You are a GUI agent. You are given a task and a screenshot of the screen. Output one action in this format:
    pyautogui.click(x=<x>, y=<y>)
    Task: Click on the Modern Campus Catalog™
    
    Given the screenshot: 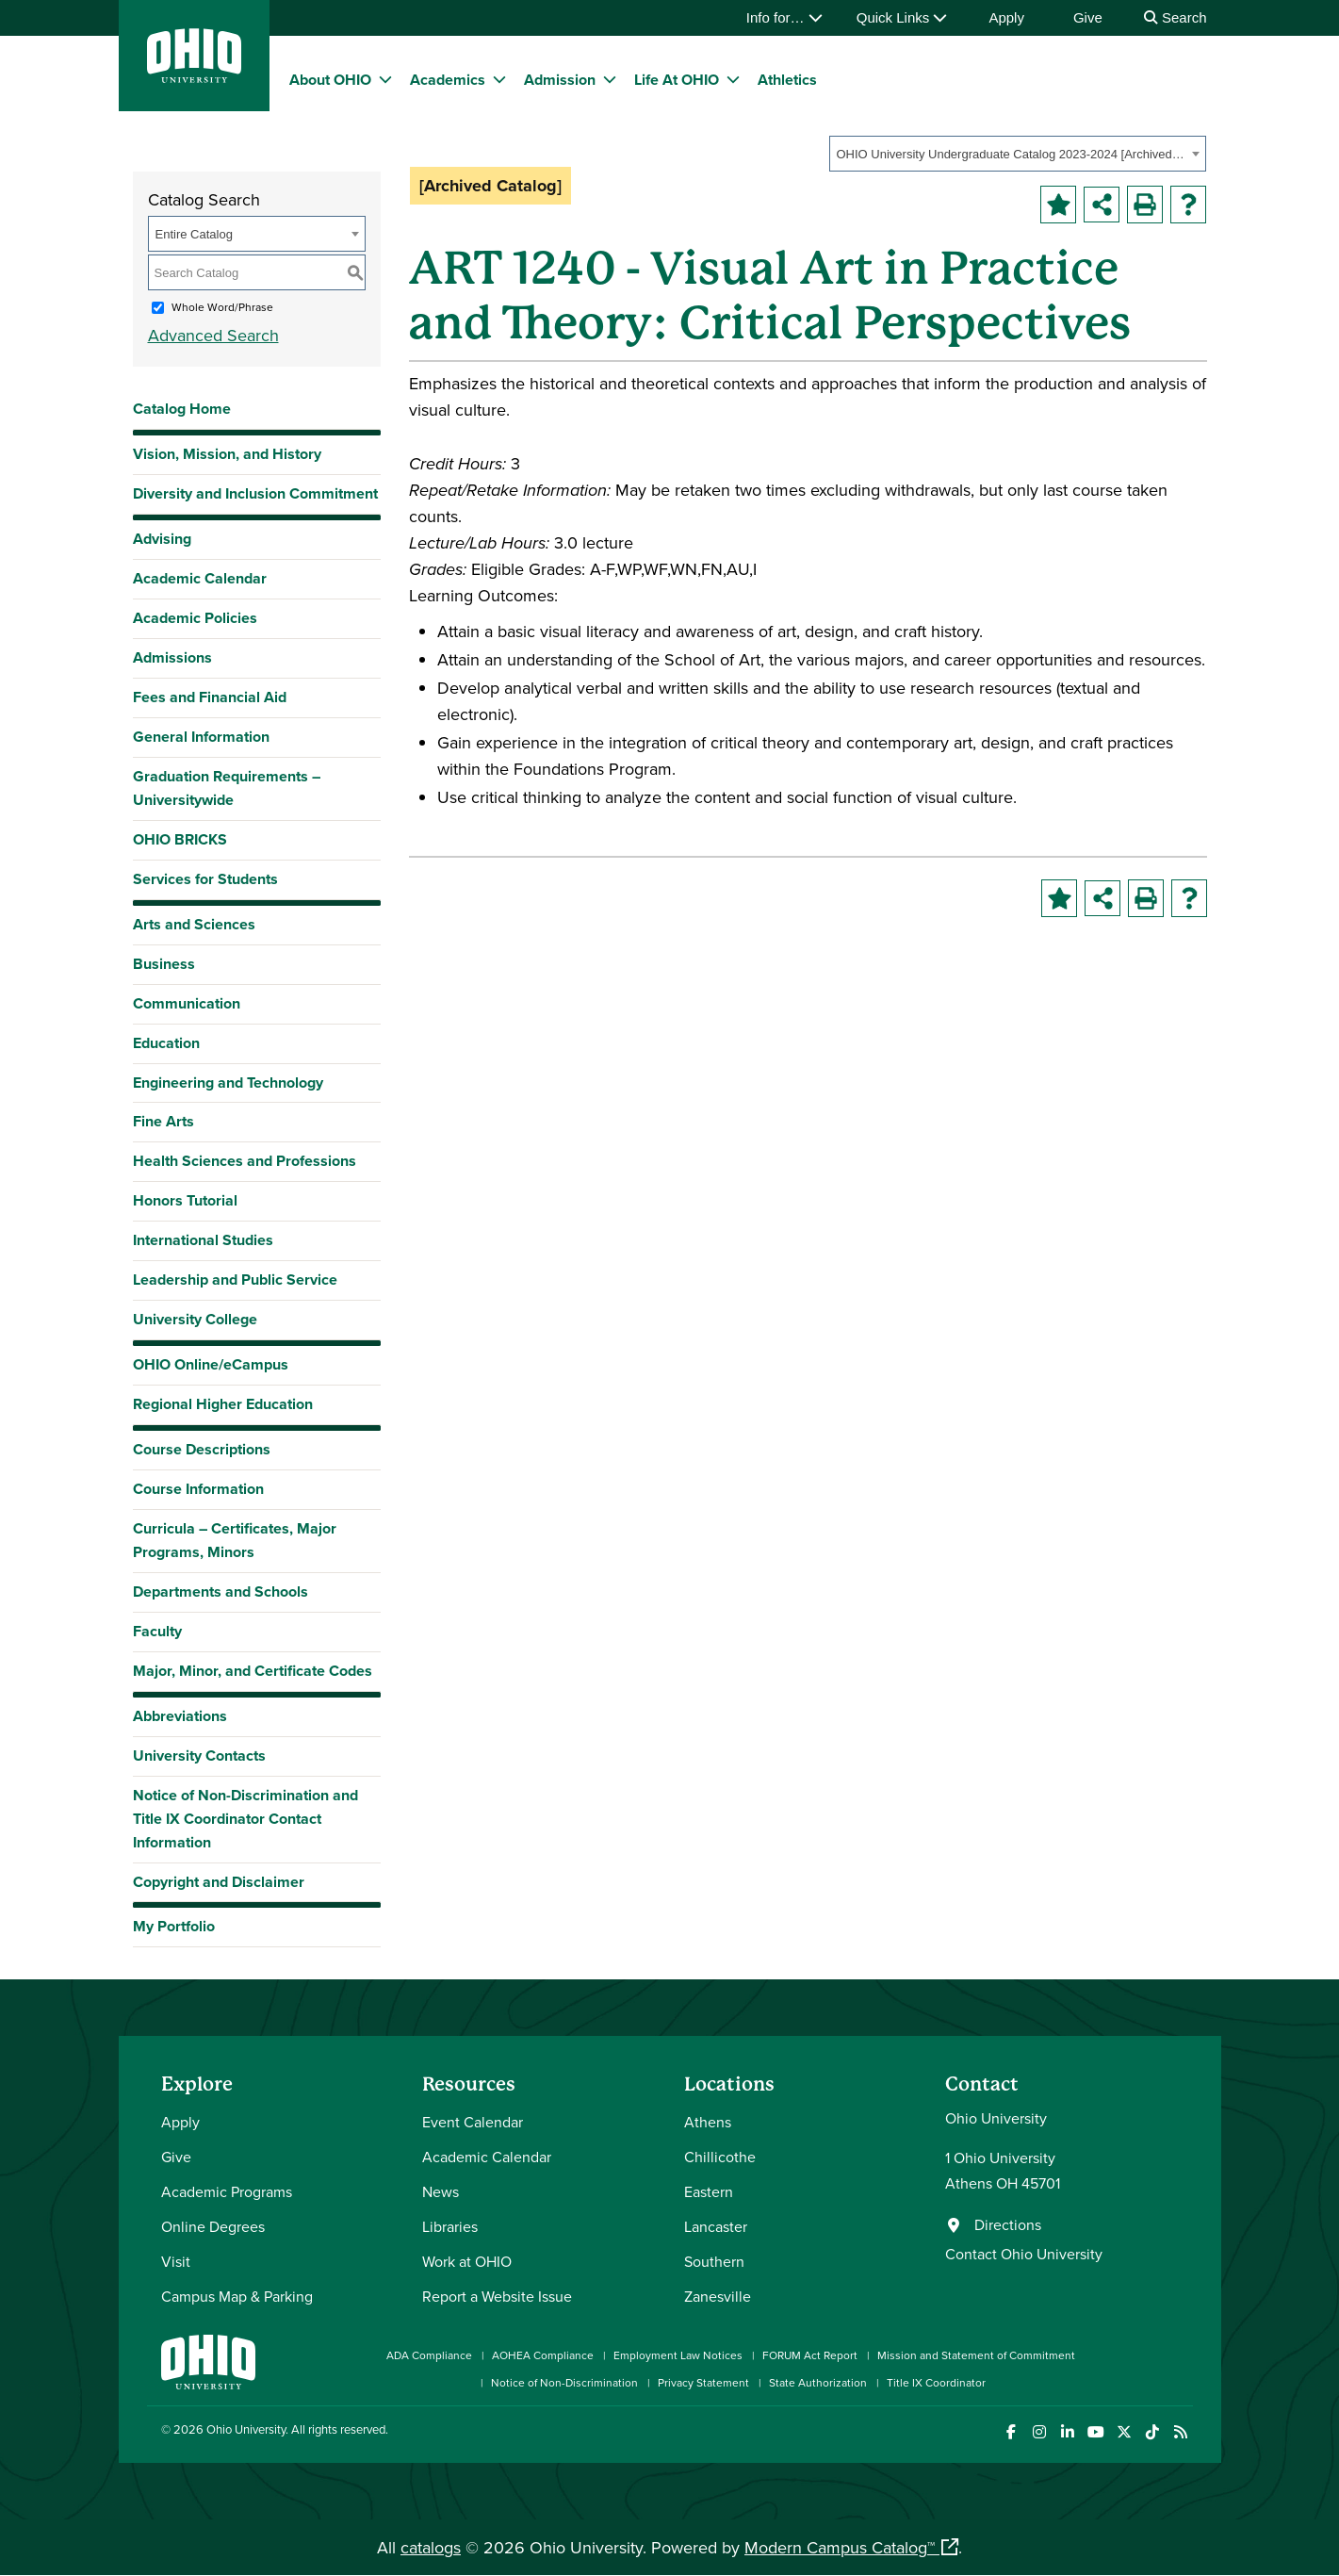 What is the action you would take?
    pyautogui.click(x=839, y=2547)
    